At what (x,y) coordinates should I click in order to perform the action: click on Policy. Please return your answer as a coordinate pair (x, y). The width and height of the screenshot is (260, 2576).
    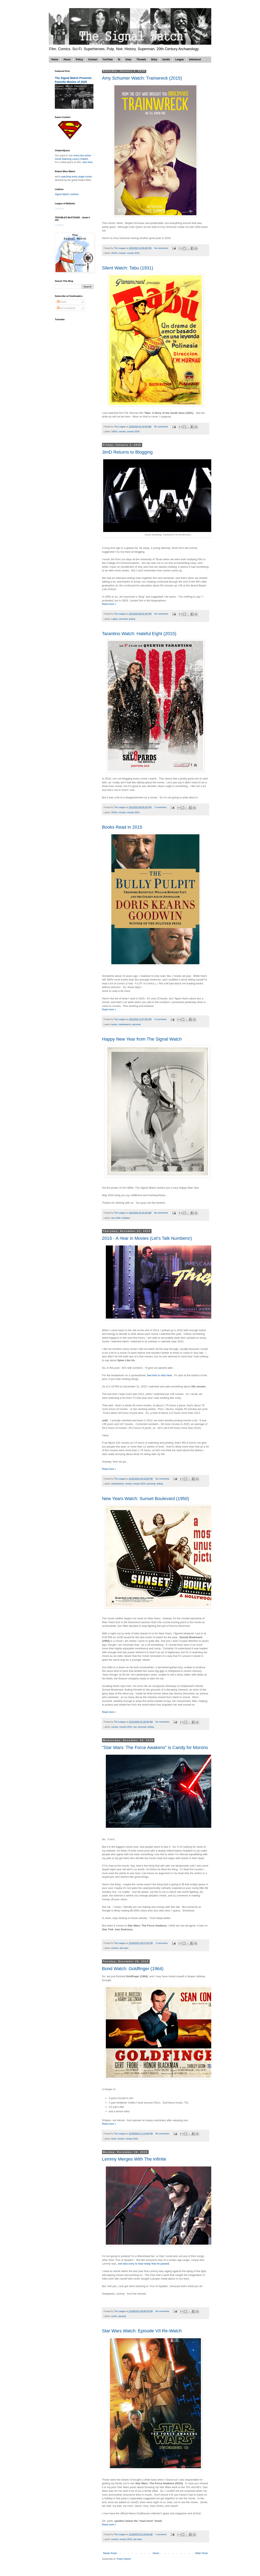
    Looking at the image, I should click on (79, 59).